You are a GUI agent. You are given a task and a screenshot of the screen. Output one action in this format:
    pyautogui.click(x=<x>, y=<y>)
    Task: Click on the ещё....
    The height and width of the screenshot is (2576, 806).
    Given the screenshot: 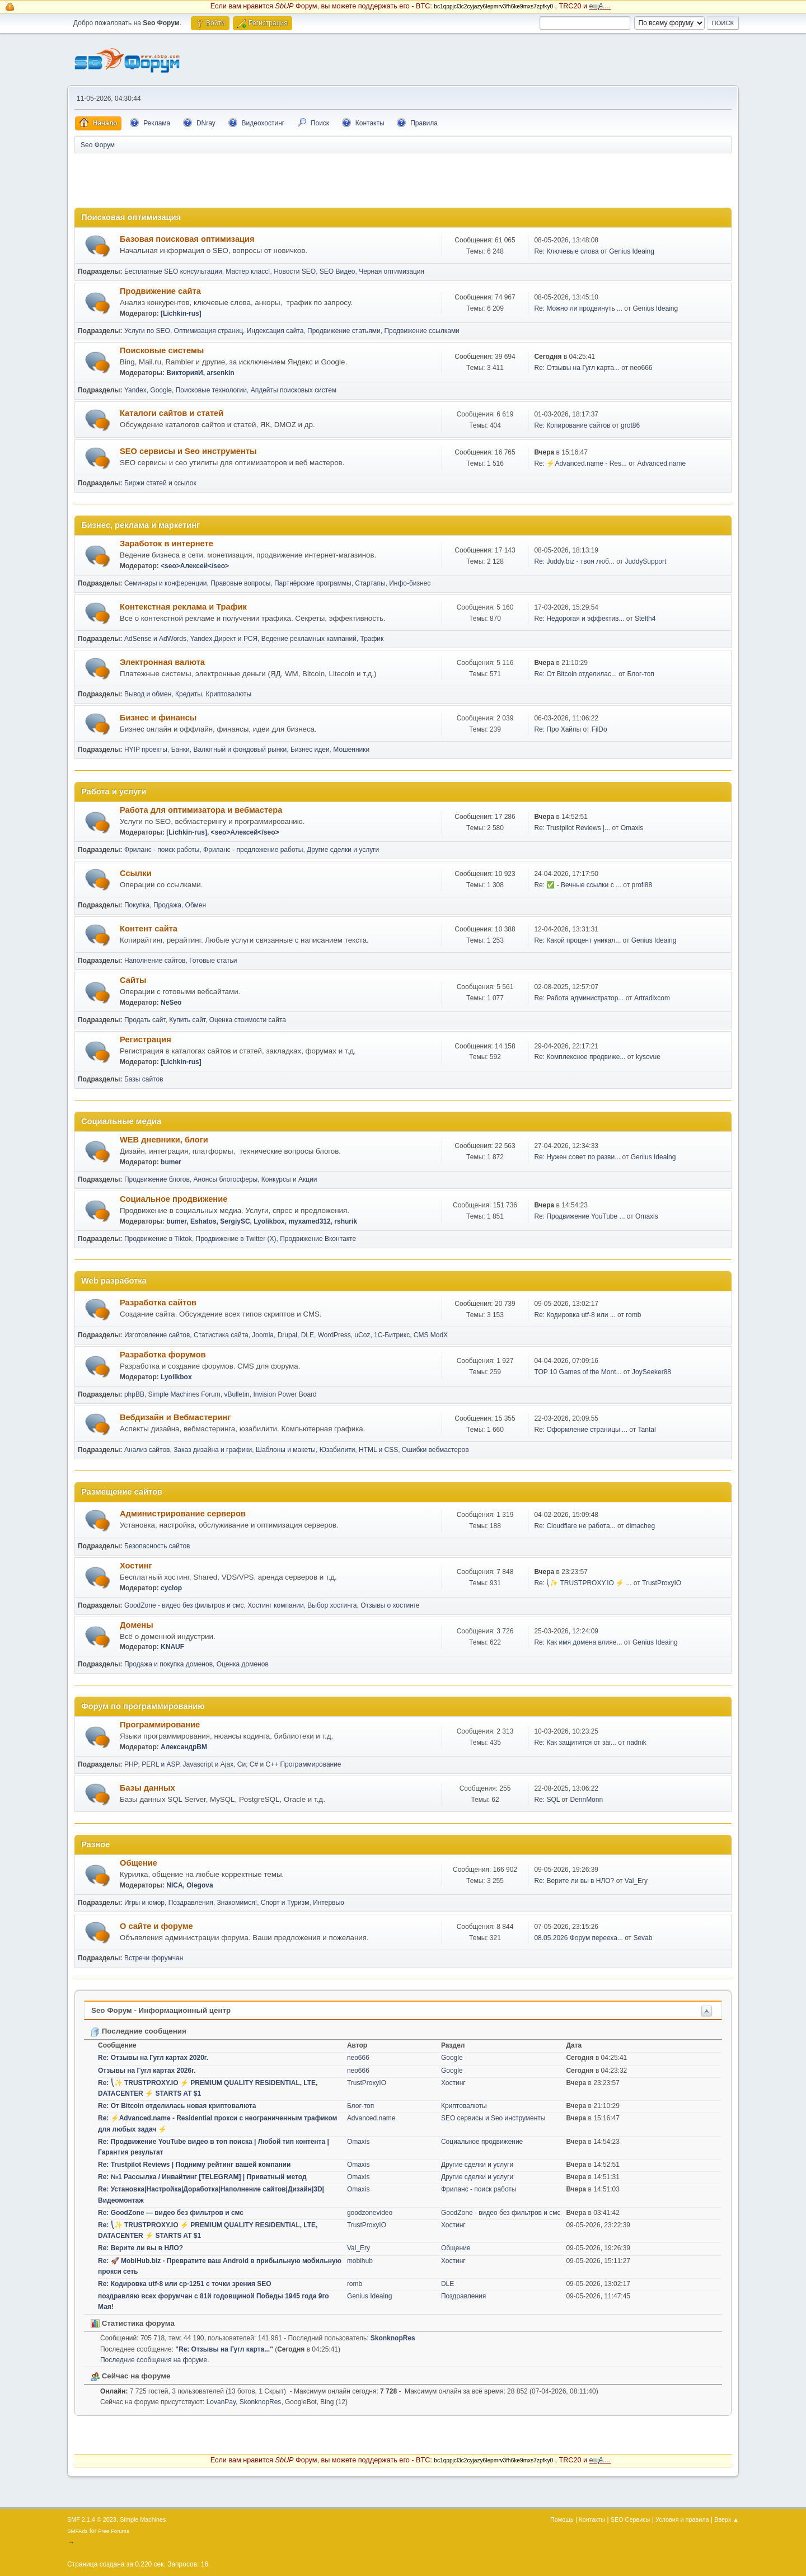 What is the action you would take?
    pyautogui.click(x=600, y=6)
    